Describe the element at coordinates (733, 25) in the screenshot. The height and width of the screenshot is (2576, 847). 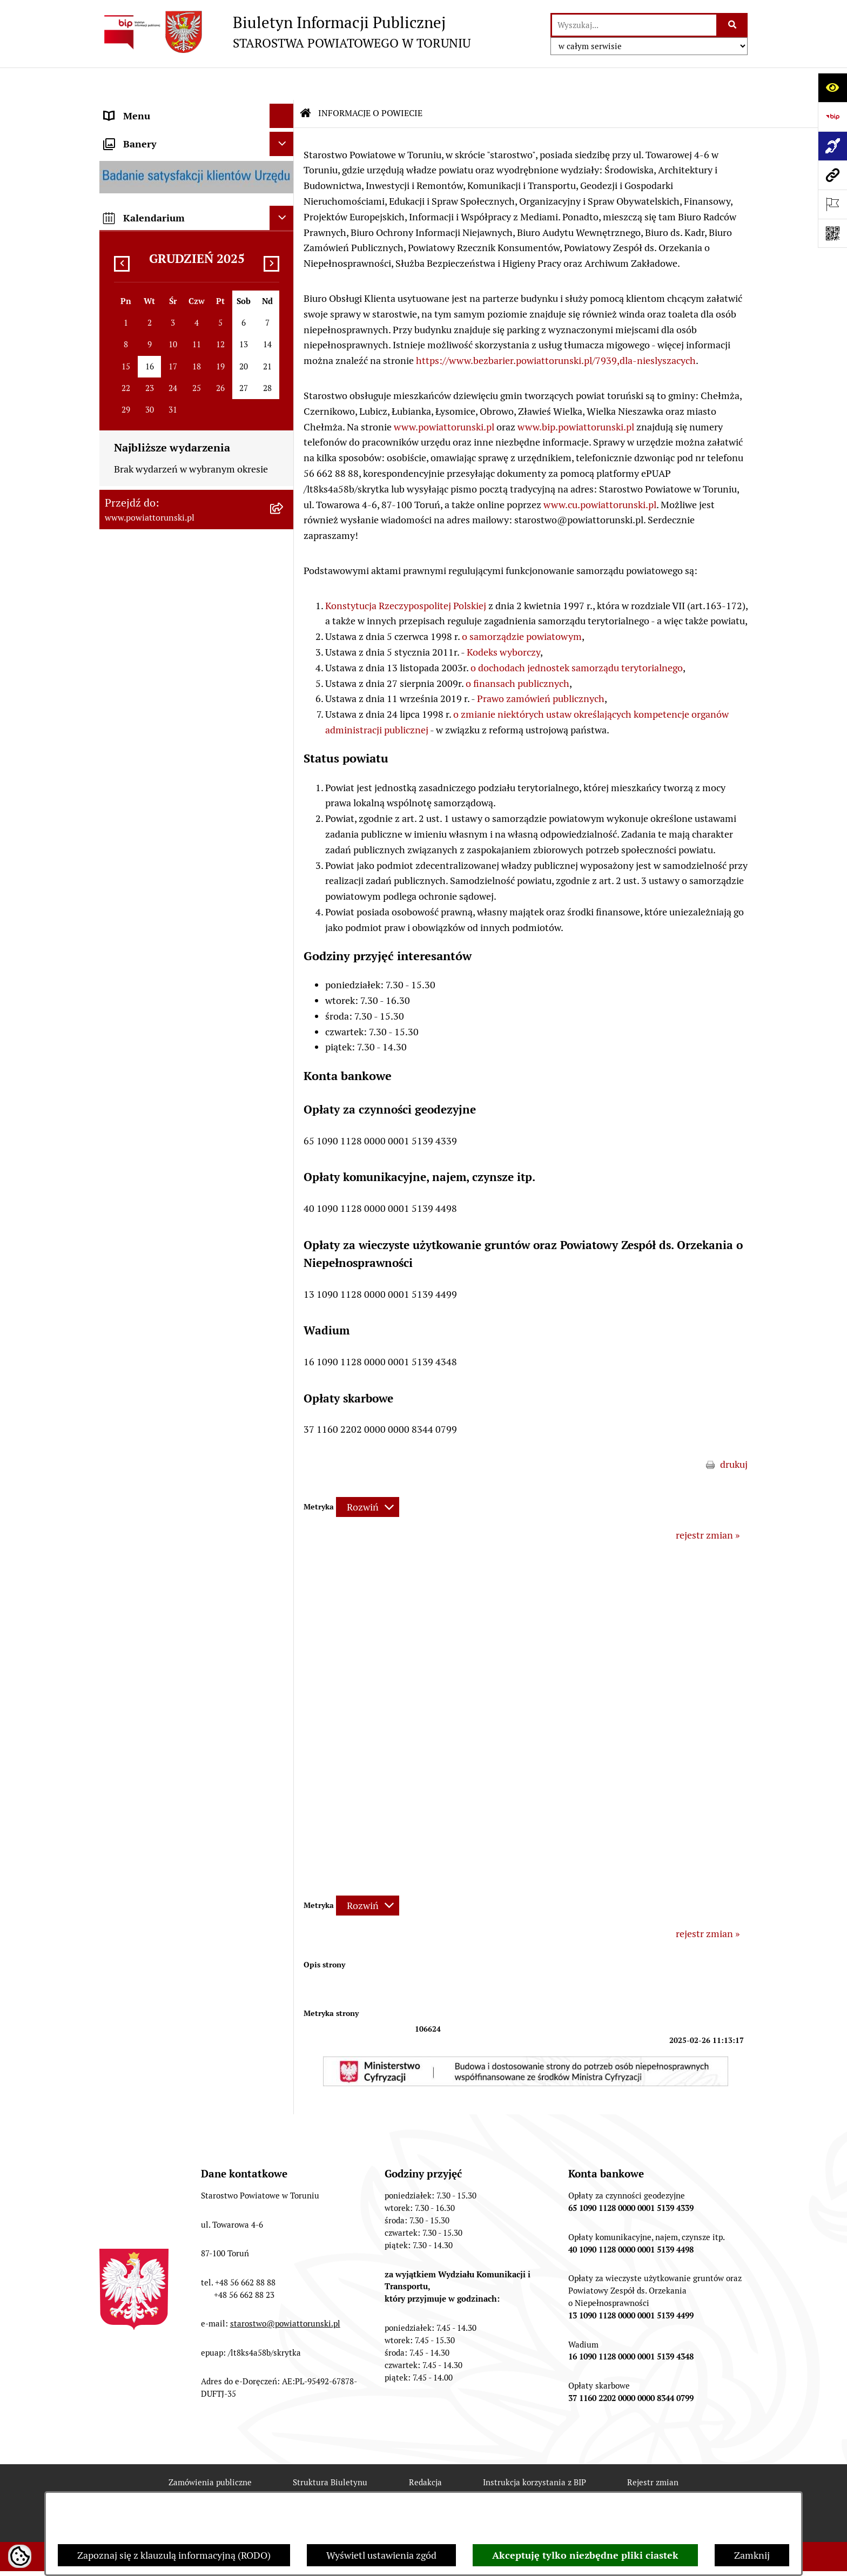
I see `[Szukaj wpisaną frazę]` at that location.